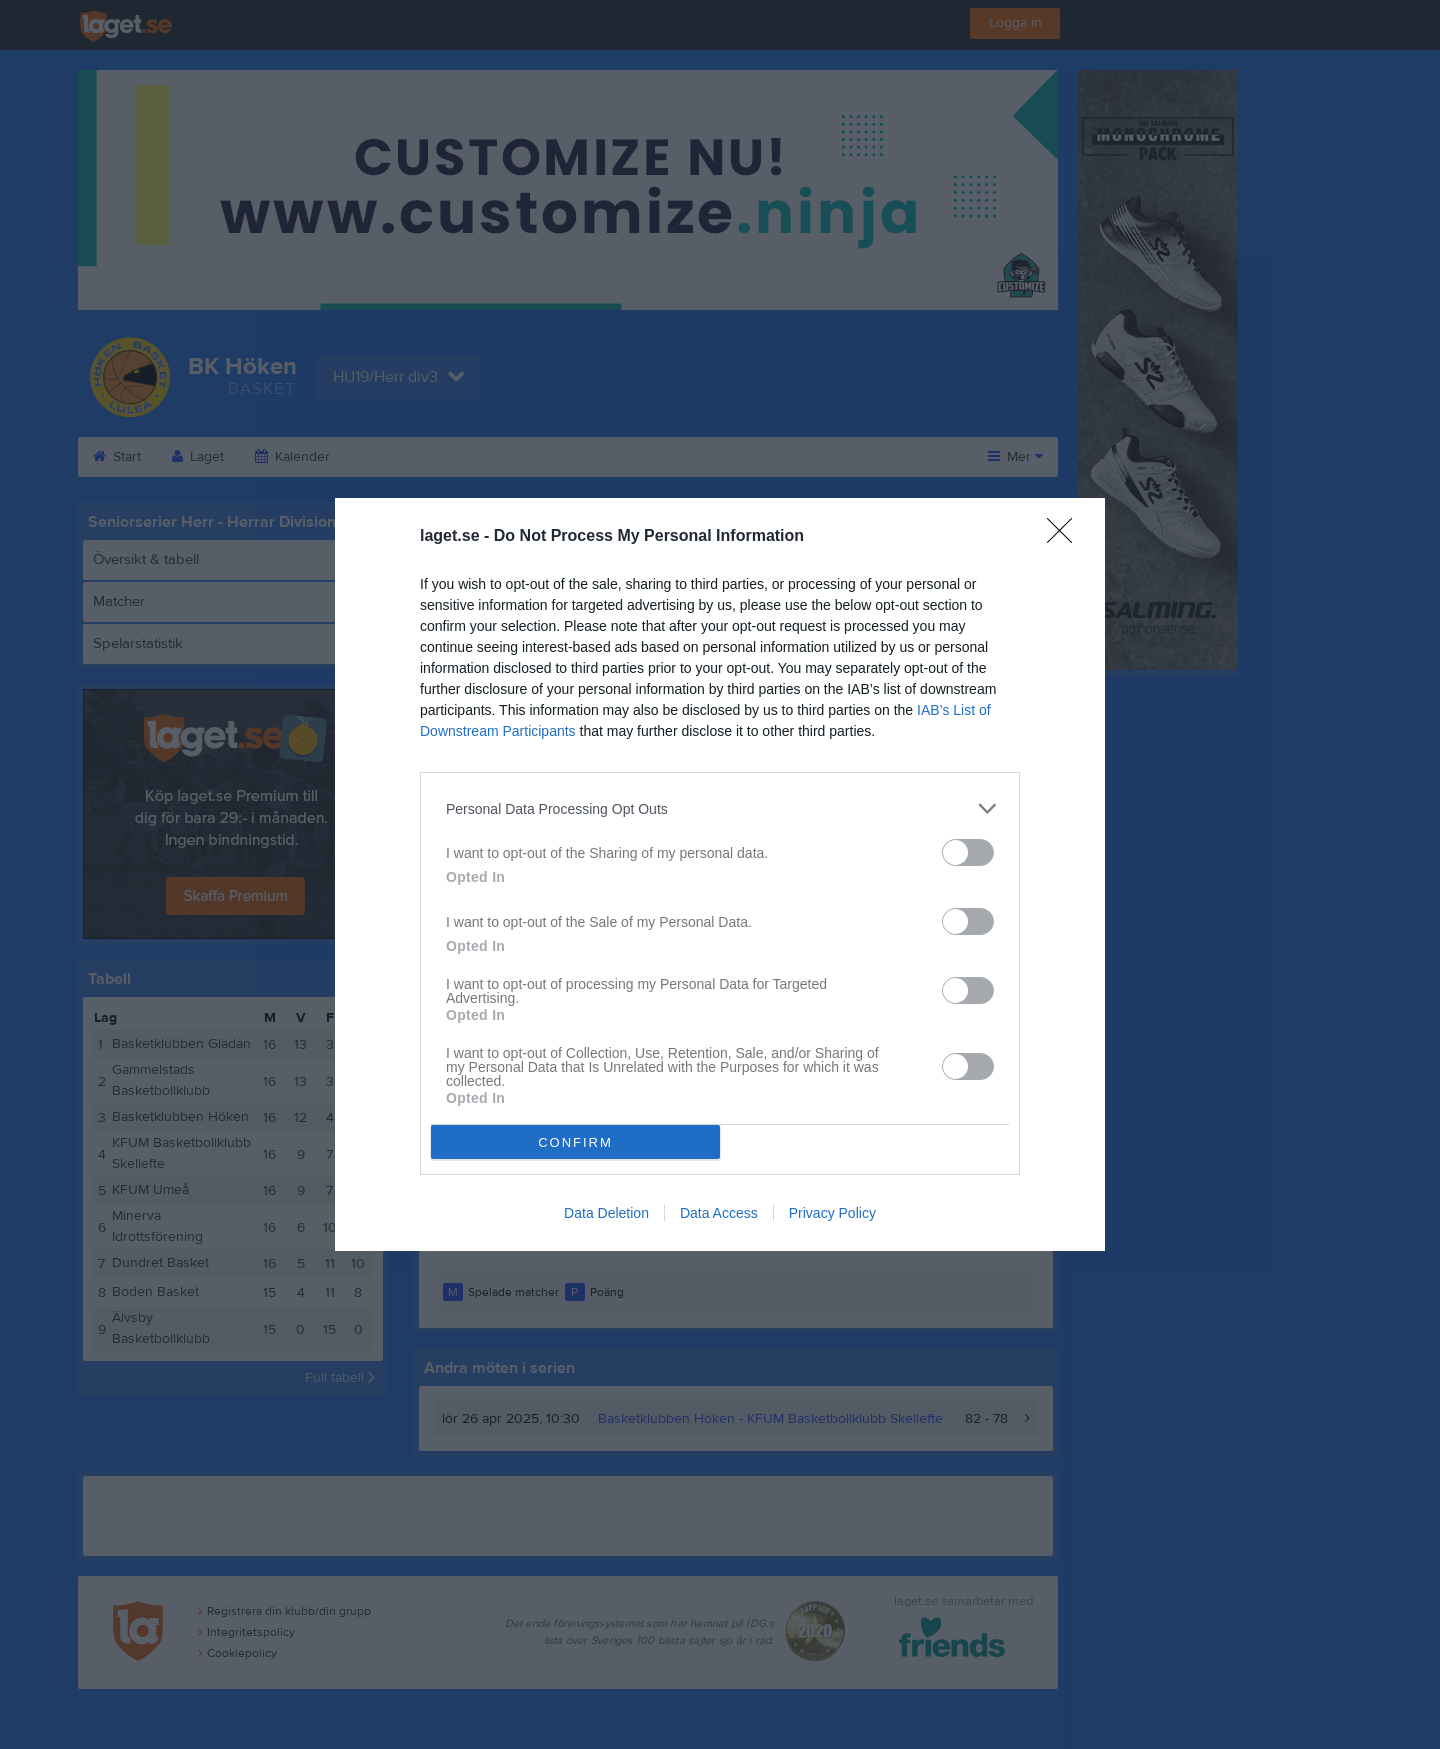 Image resolution: width=1440 pixels, height=1749 pixels. I want to click on Privacy Policy, so click(832, 1213).